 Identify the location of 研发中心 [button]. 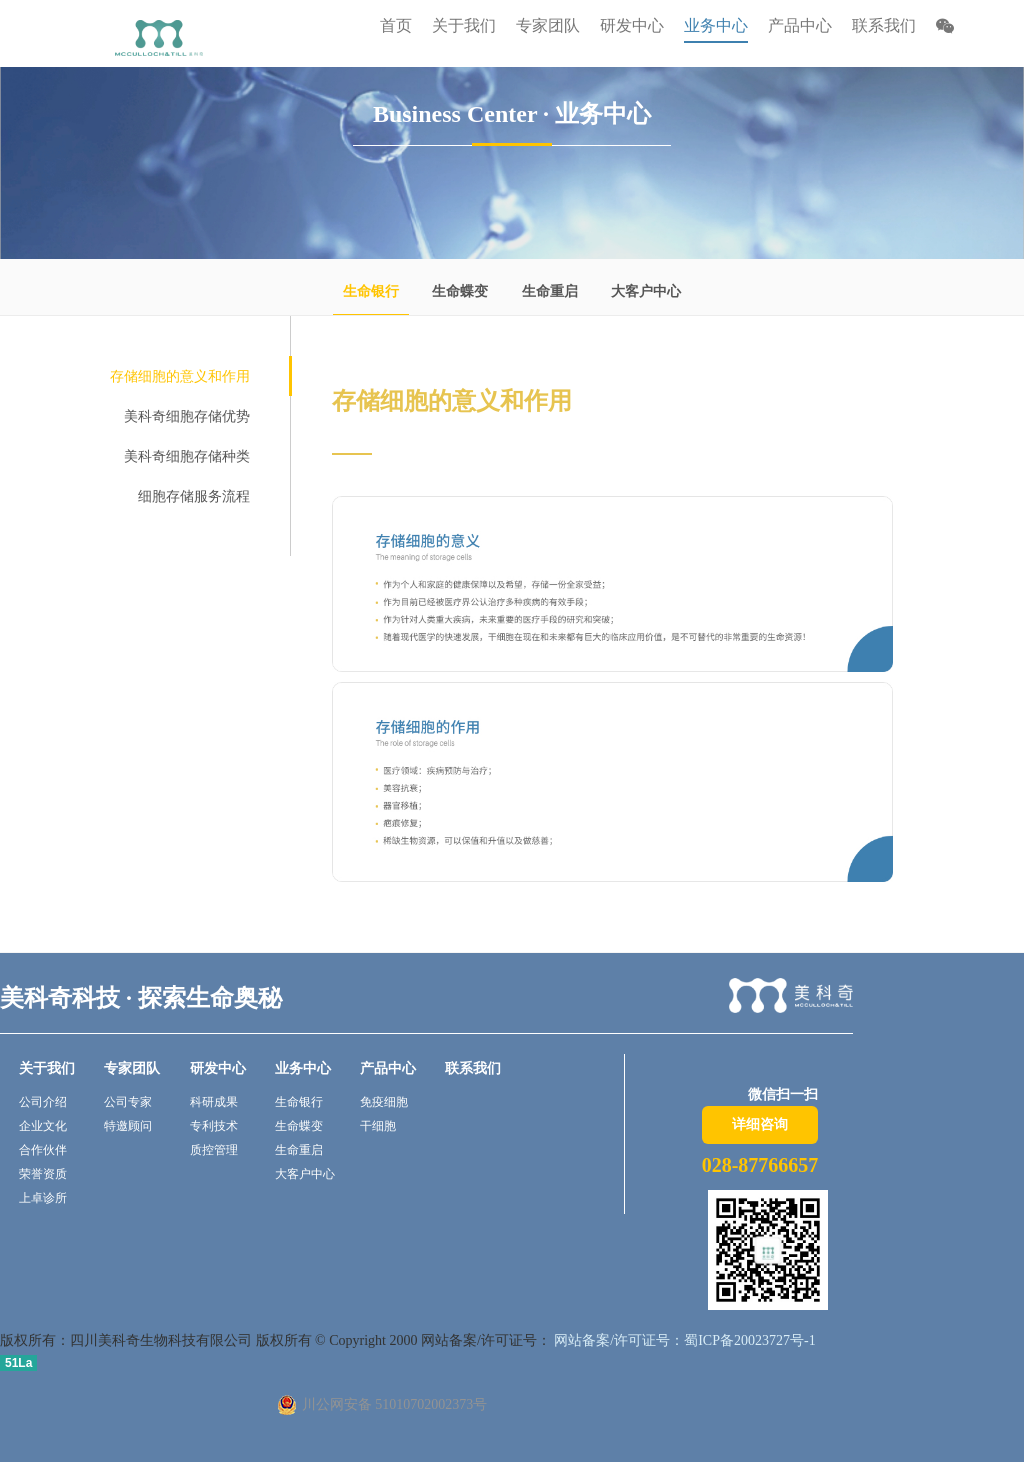
(632, 25).